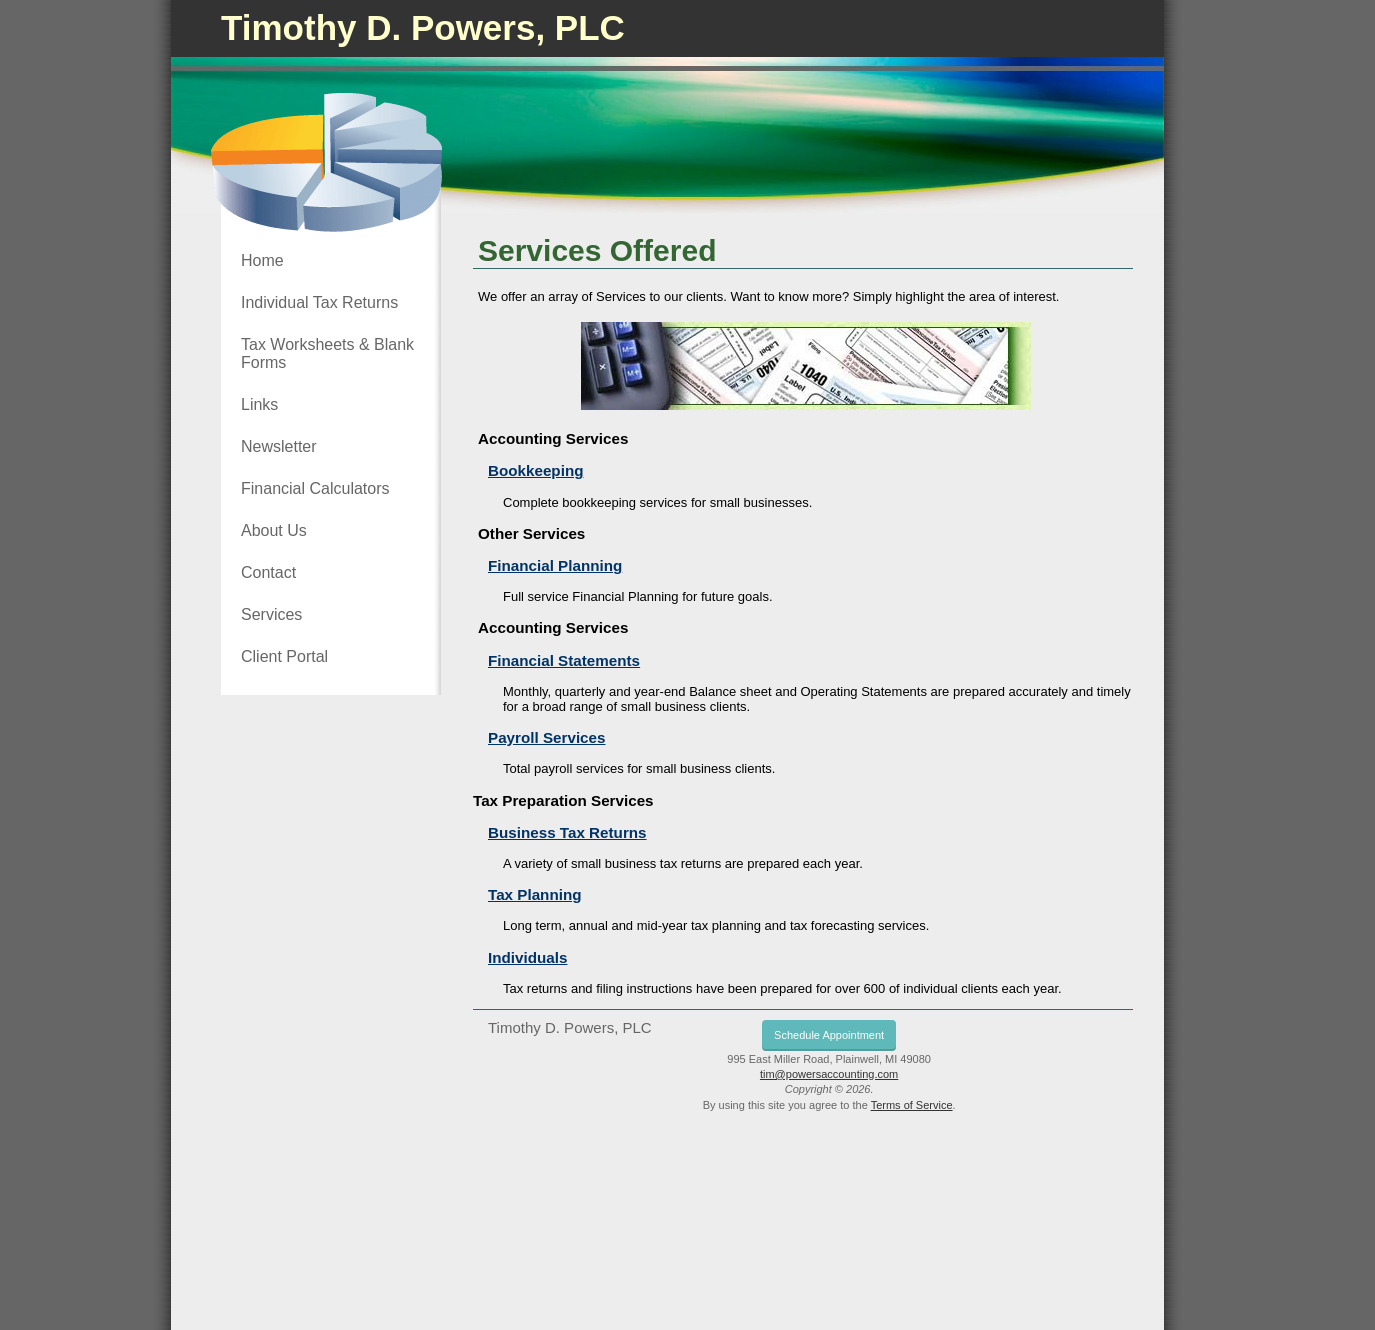 This screenshot has width=1375, height=1330. What do you see at coordinates (555, 565) in the screenshot?
I see `Financial Planning` at bounding box center [555, 565].